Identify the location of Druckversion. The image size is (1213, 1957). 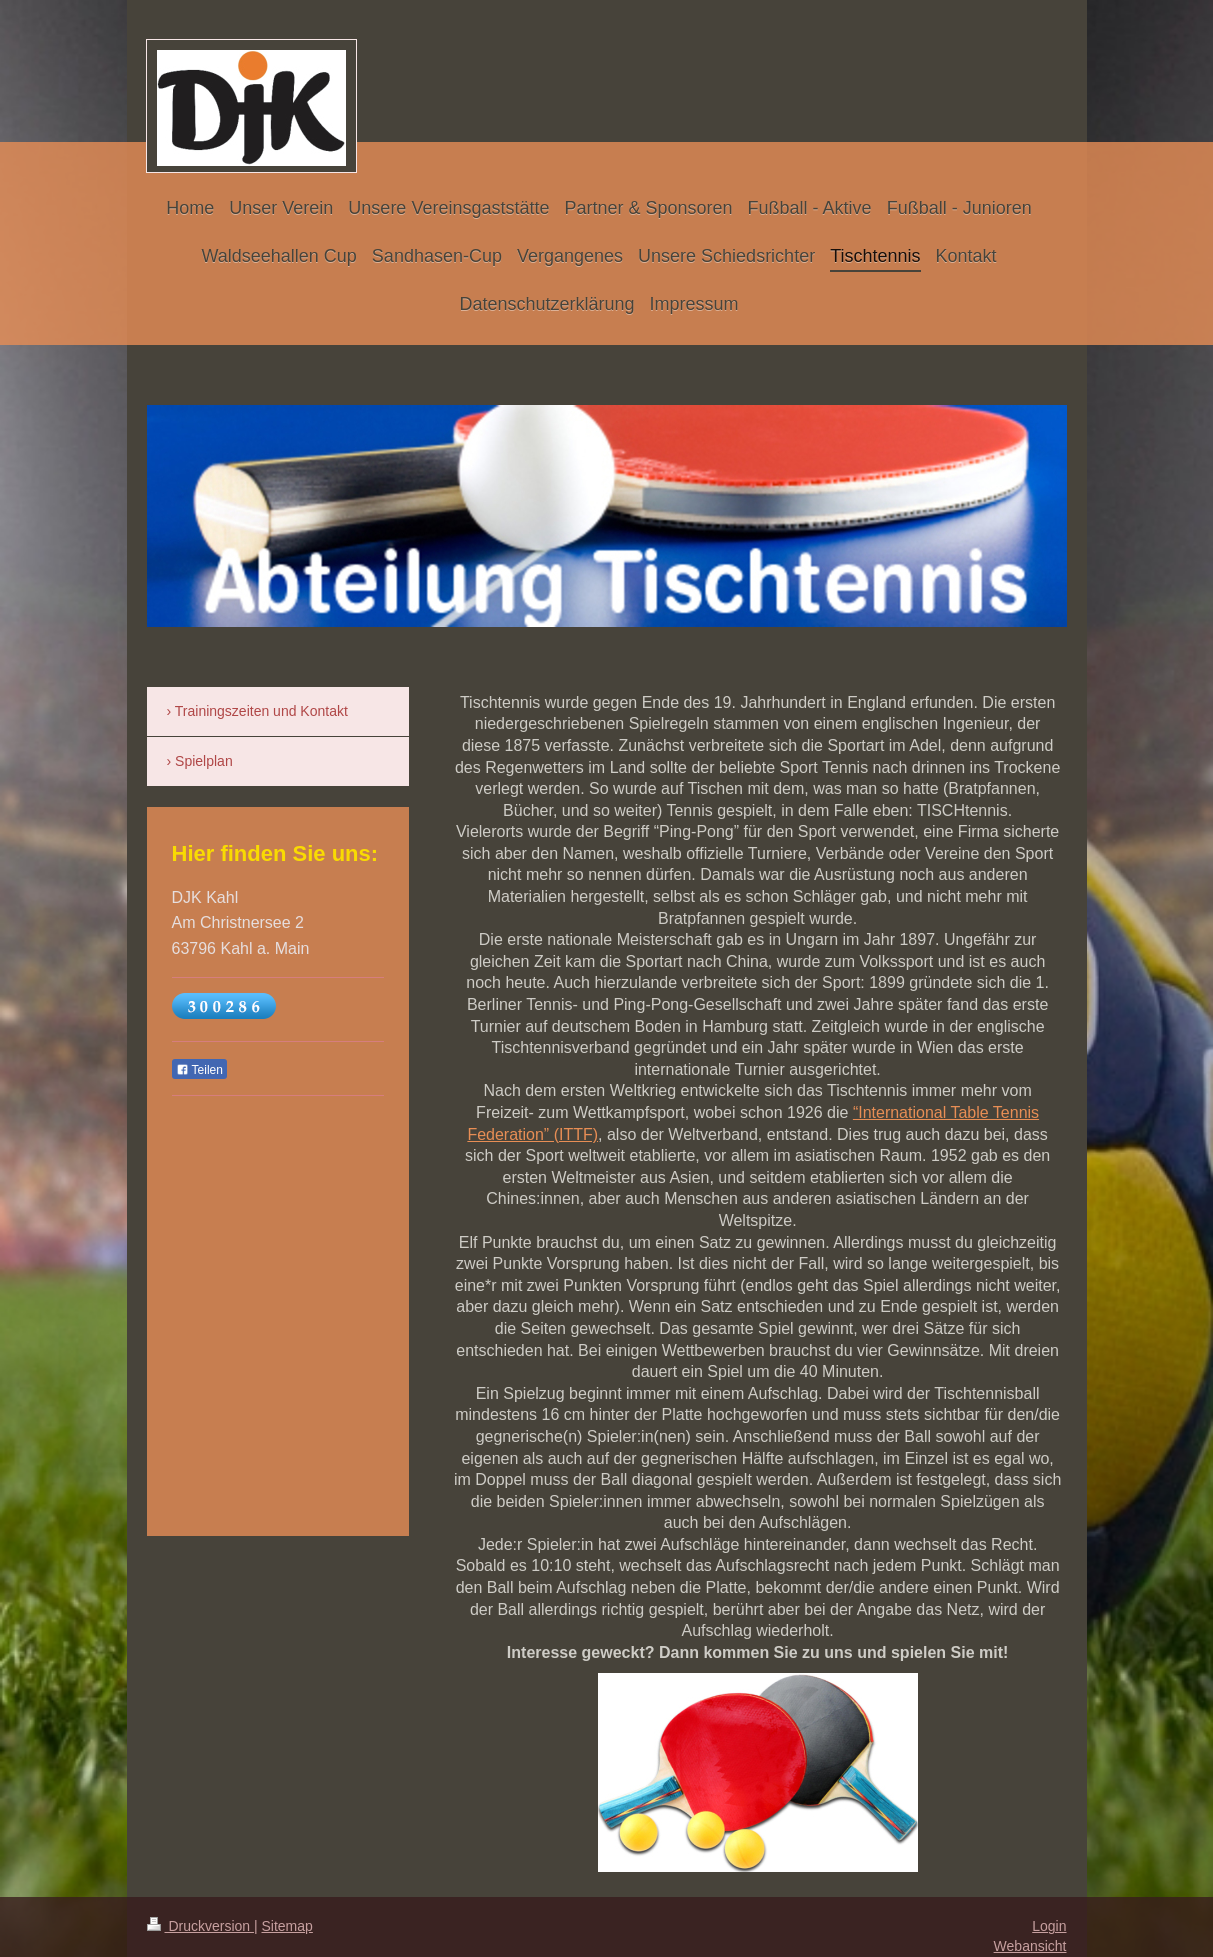
(200, 1926).